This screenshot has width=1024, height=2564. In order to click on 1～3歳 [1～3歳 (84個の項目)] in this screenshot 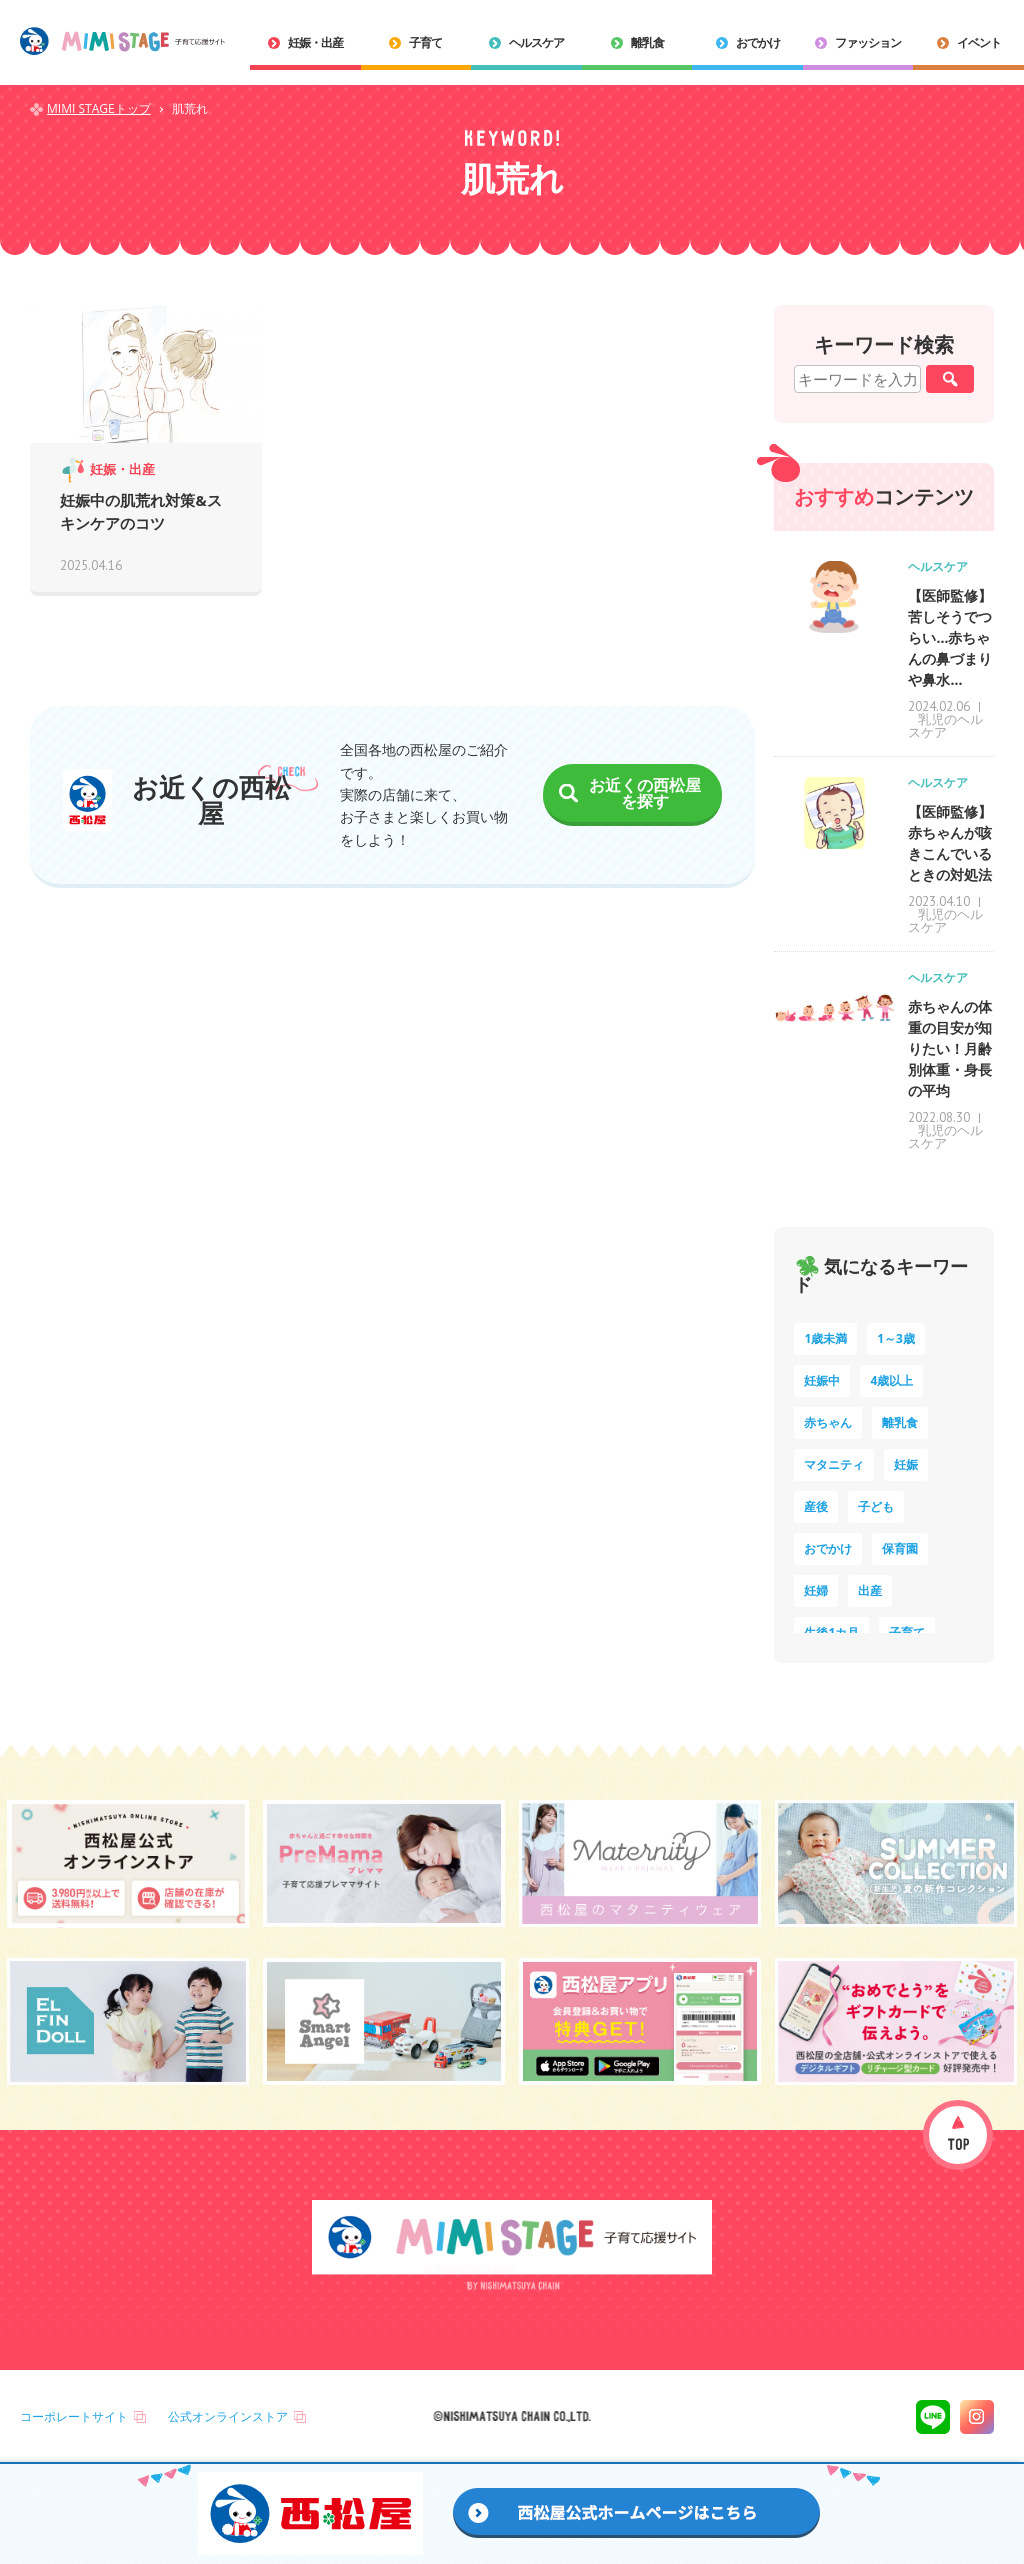, I will do `click(896, 1338)`.